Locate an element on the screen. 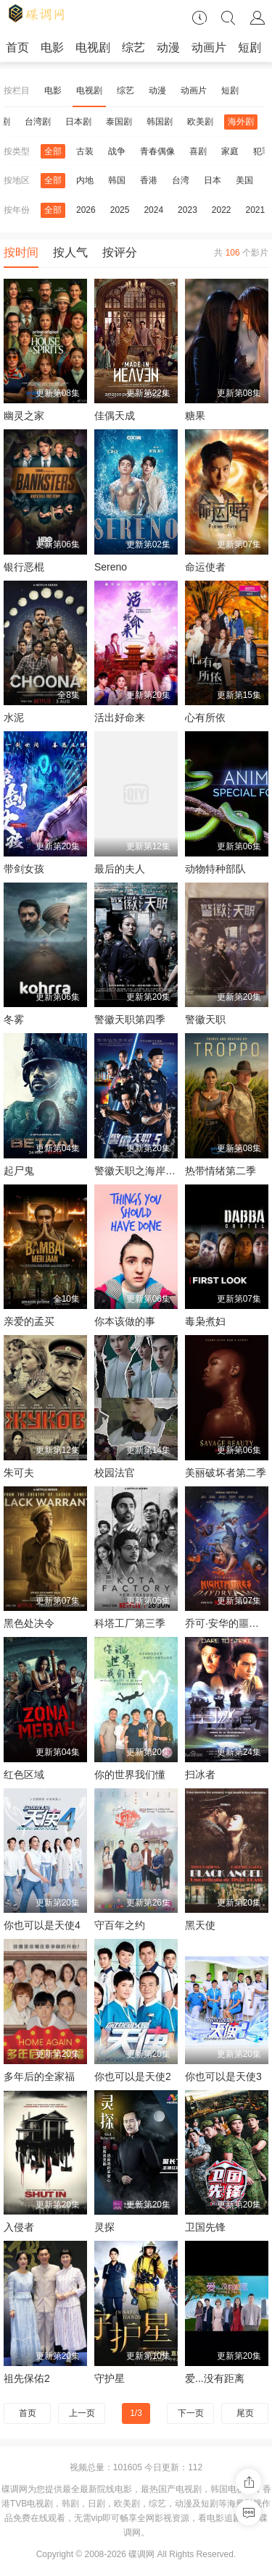 This screenshot has height=2576, width=272. 警徽天职 is located at coordinates (205, 1019).